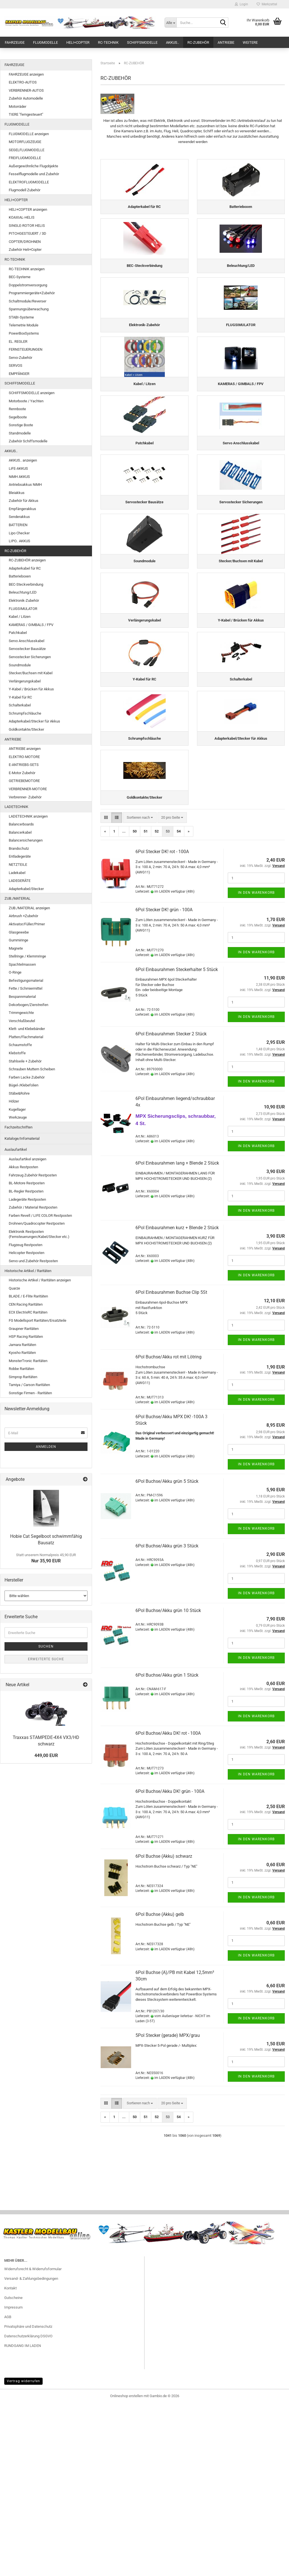  Describe the element at coordinates (22, 996) in the screenshot. I see `Bespannmaterial` at that location.